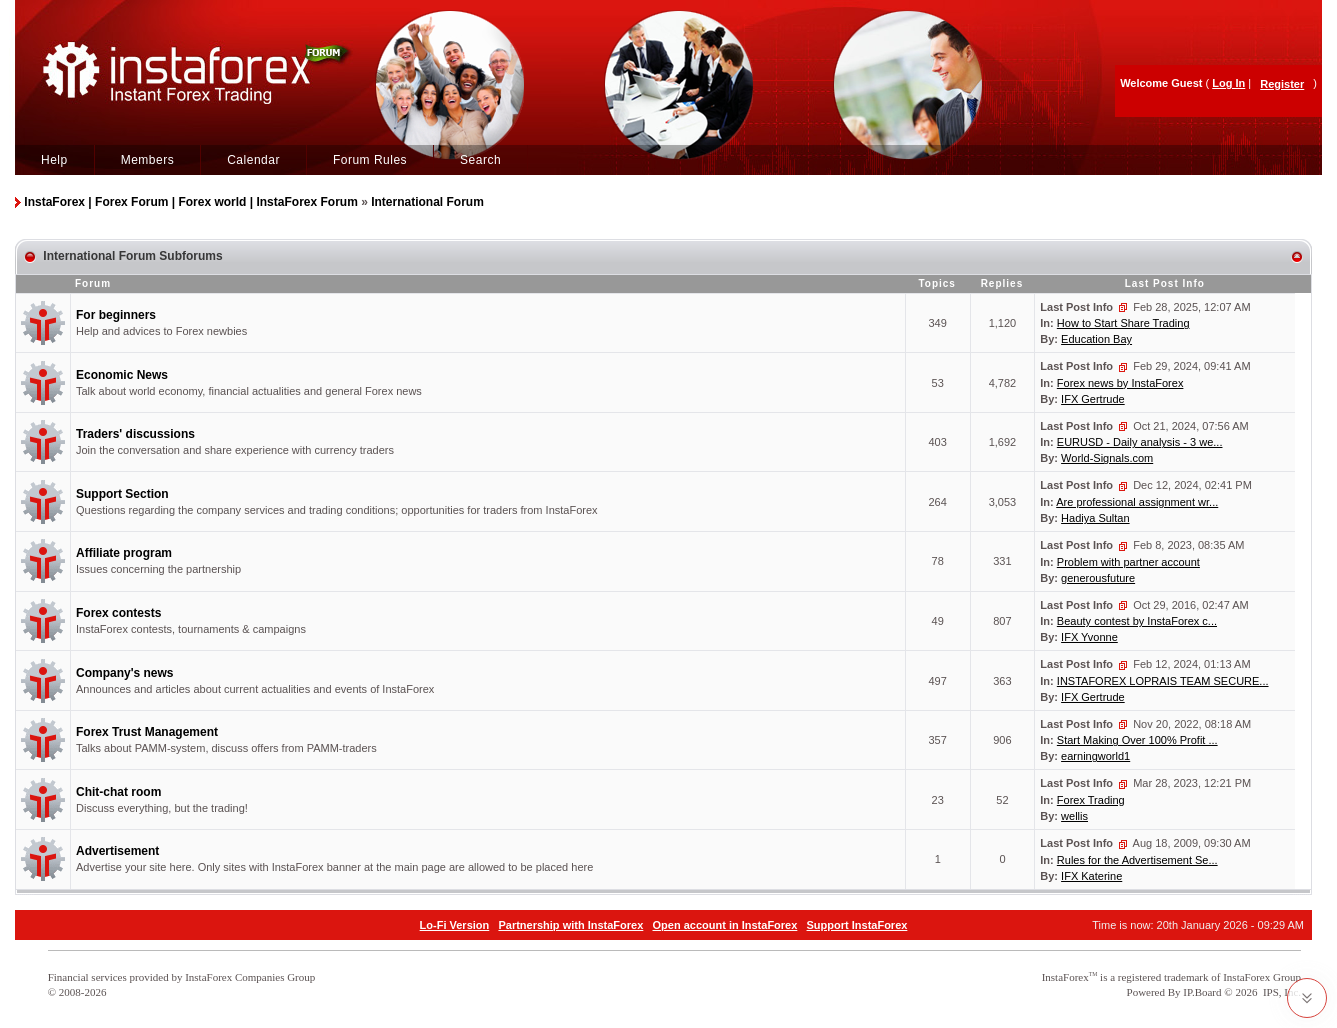 This screenshot has height=1028, width=1337. What do you see at coordinates (1137, 502) in the screenshot?
I see `Are professional assignment wr...` at bounding box center [1137, 502].